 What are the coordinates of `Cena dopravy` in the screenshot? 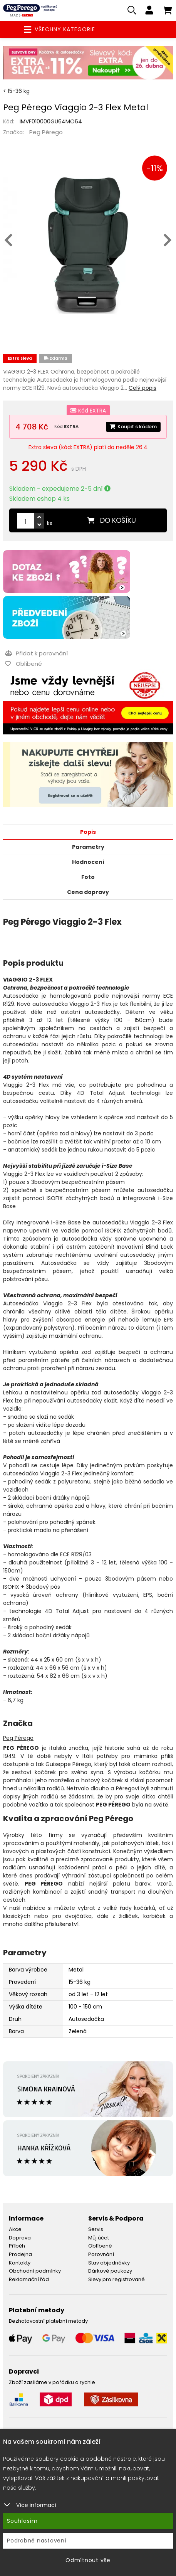 It's located at (88, 892).